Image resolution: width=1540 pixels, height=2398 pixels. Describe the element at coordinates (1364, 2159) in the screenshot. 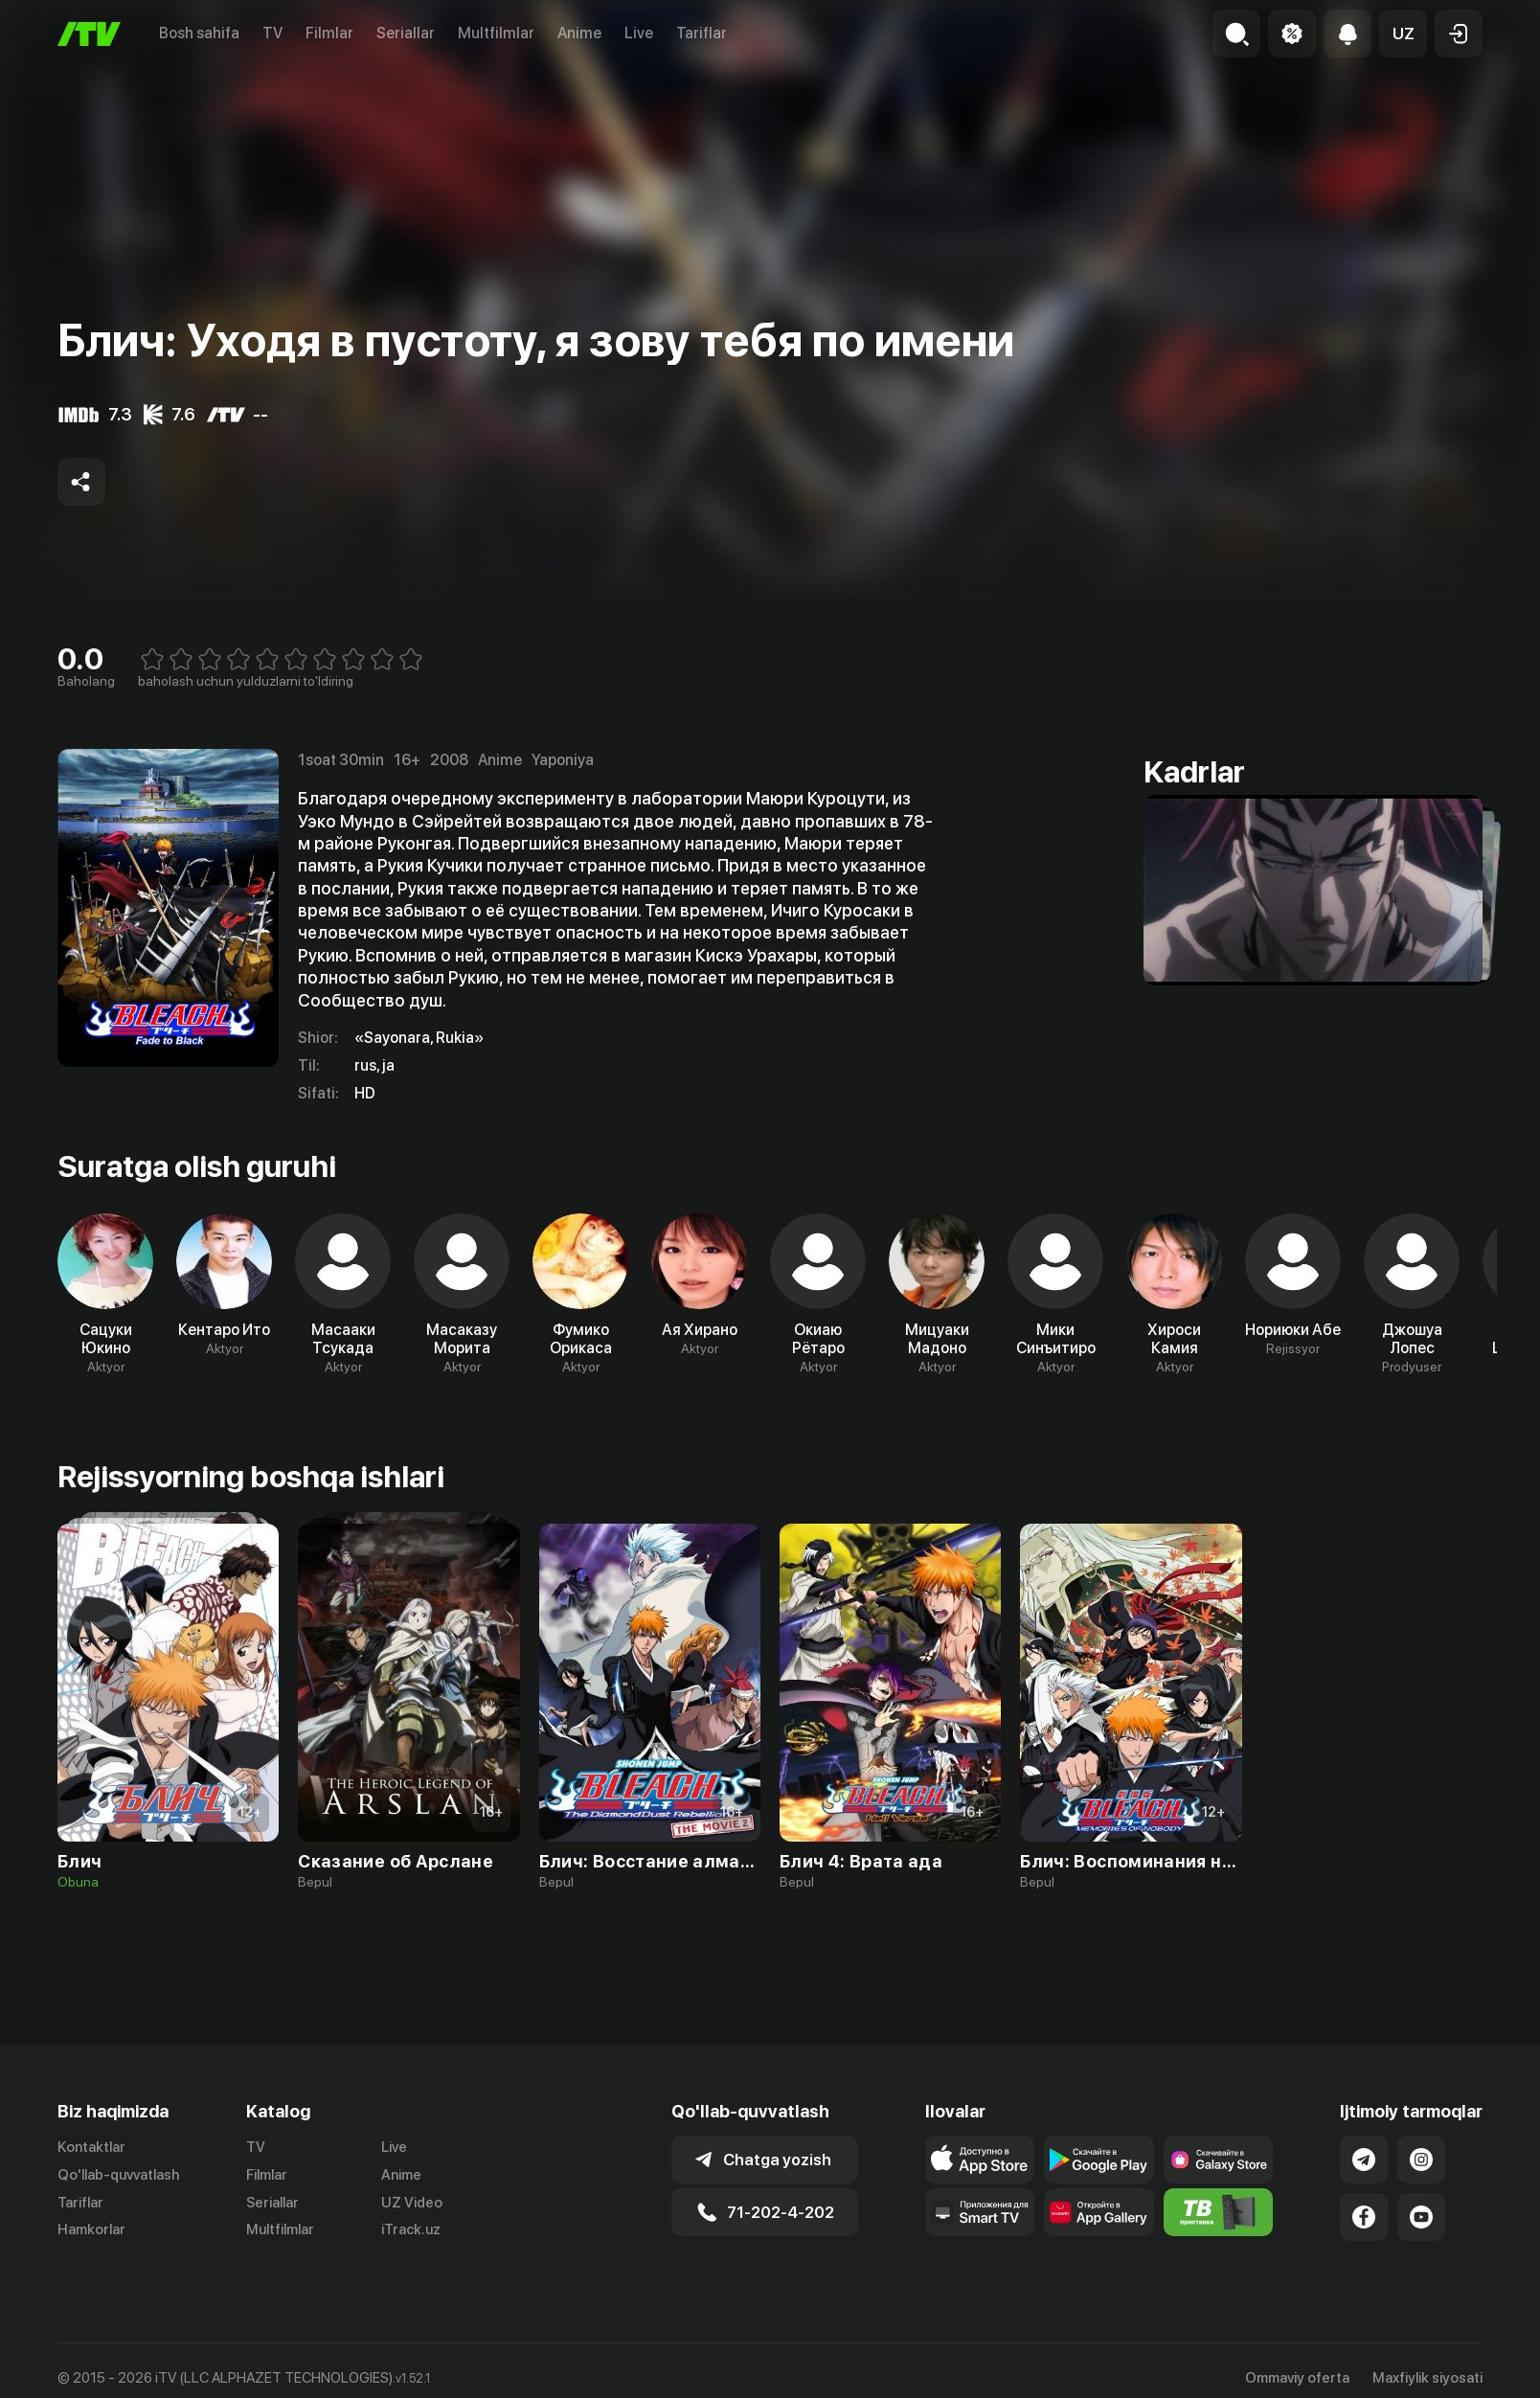

I see `[Link to our Telegram]` at that location.